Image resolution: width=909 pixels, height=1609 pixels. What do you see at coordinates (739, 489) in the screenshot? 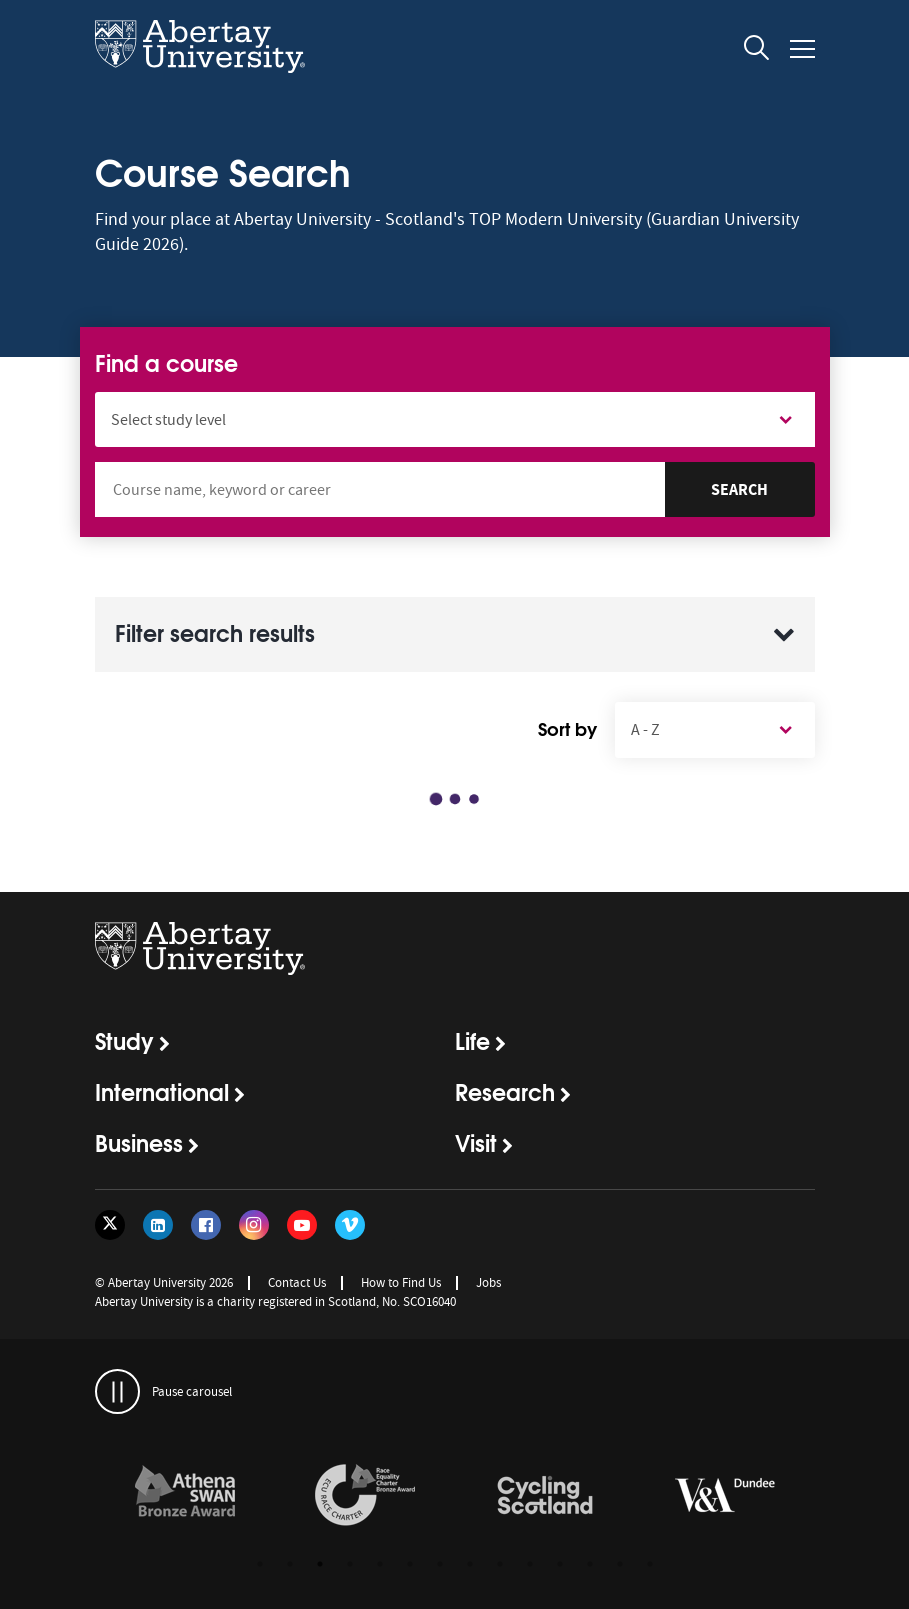
I see `Search [Search Courses]` at bounding box center [739, 489].